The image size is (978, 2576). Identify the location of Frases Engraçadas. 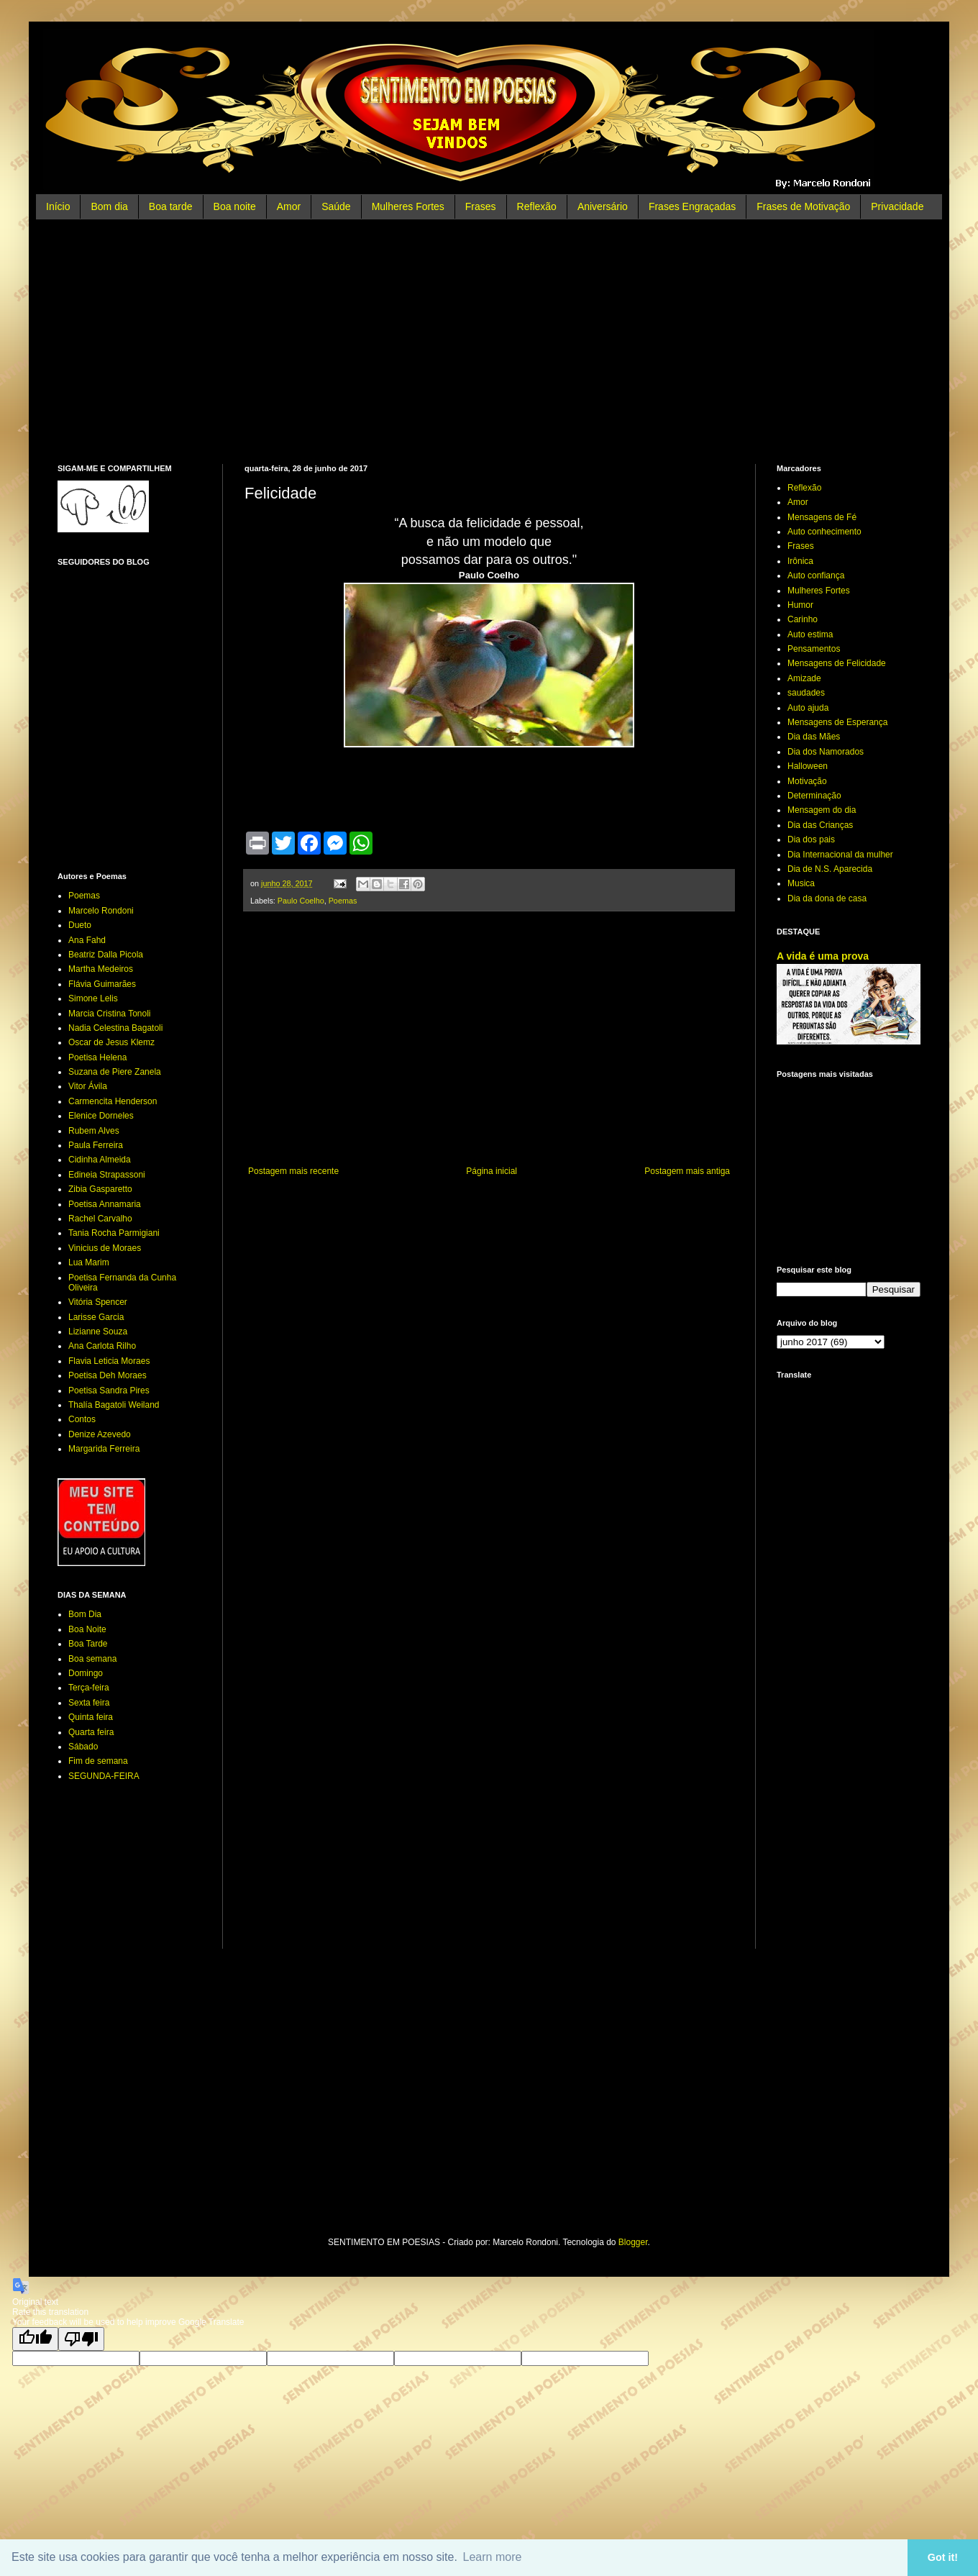
(692, 206).